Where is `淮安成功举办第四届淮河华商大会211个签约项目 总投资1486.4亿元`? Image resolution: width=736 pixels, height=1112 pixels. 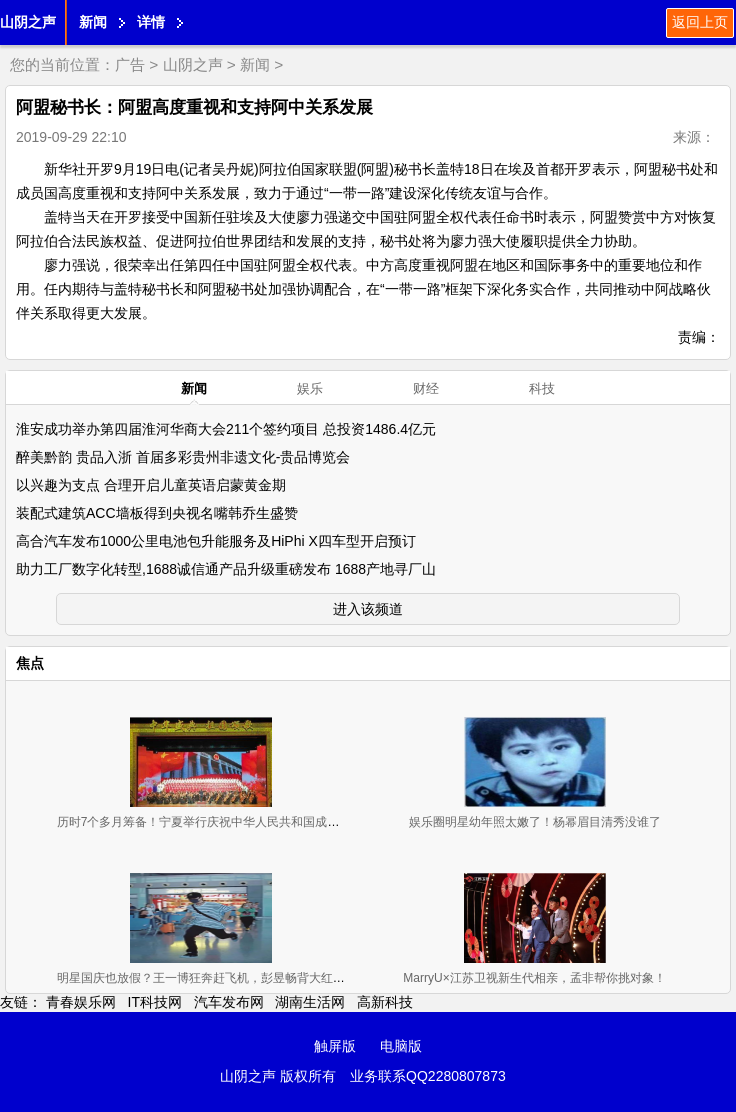 淮安成功举办第四届淮河华商大会211个签约项目 总投资1486.4亿元 is located at coordinates (226, 429).